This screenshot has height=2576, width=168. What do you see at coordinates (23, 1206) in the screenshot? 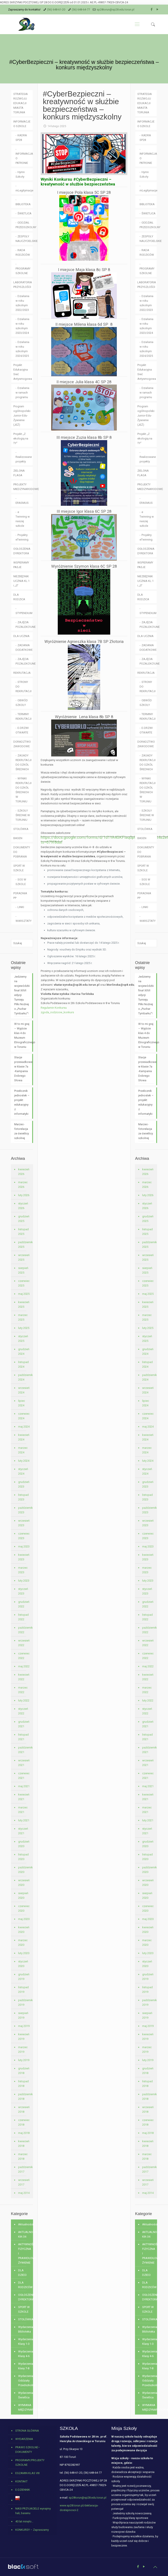
I see `styczeń 2026` at bounding box center [23, 1206].